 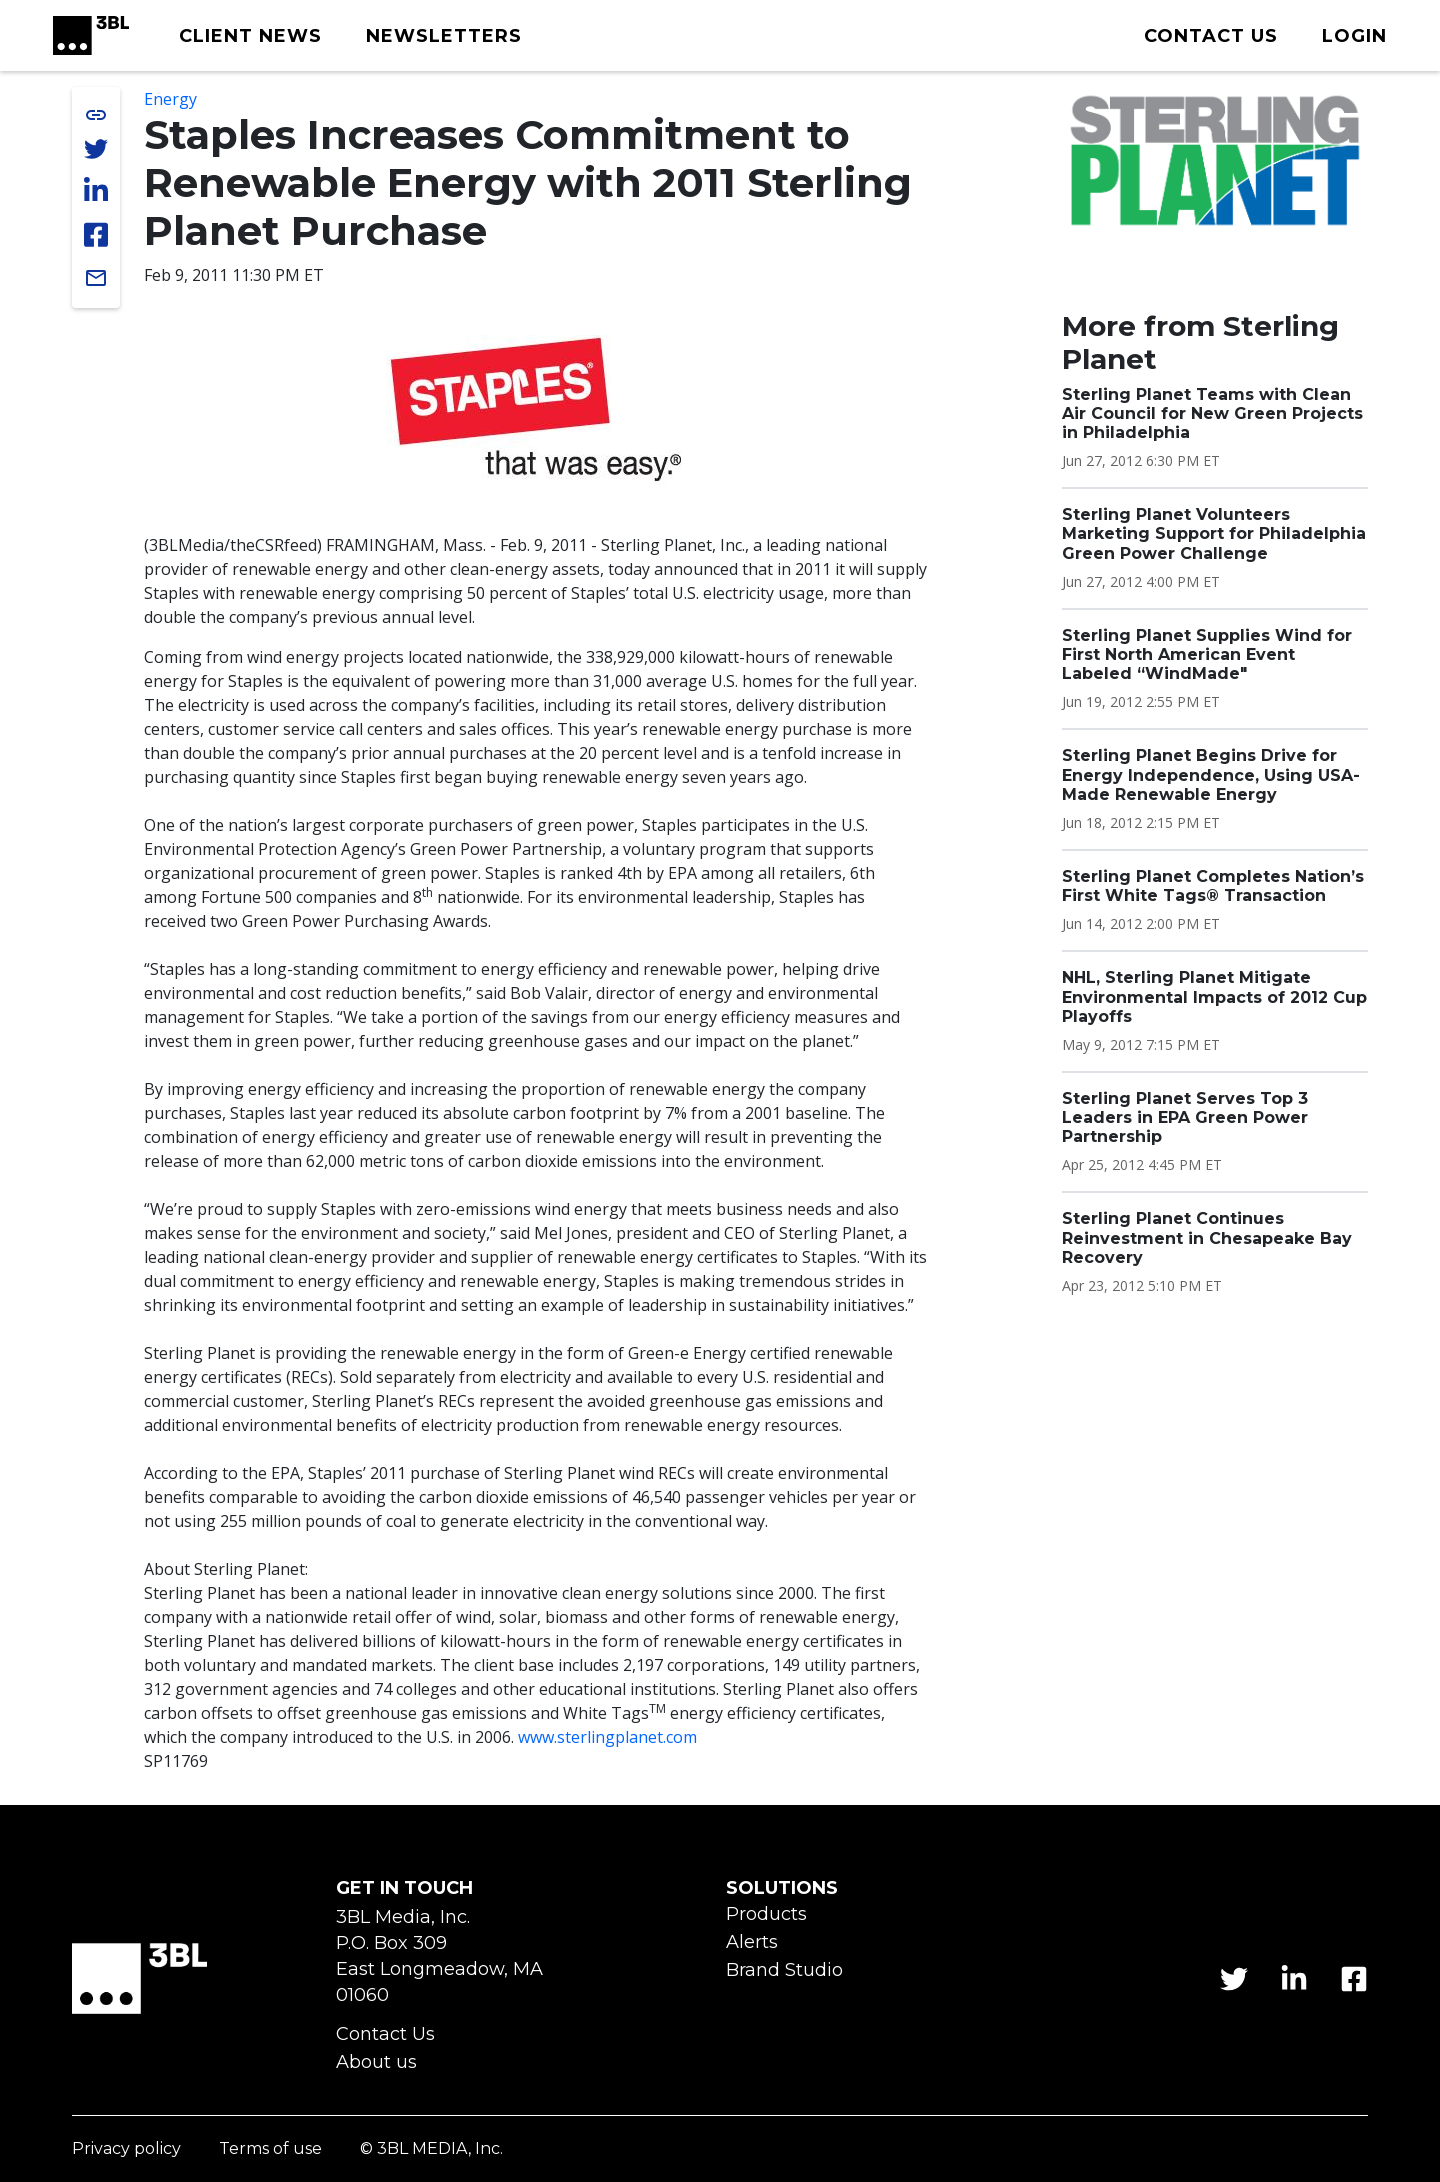 I want to click on Sterling Planet Completes Nation’s First White Tags® Transaction, so click(x=1213, y=886).